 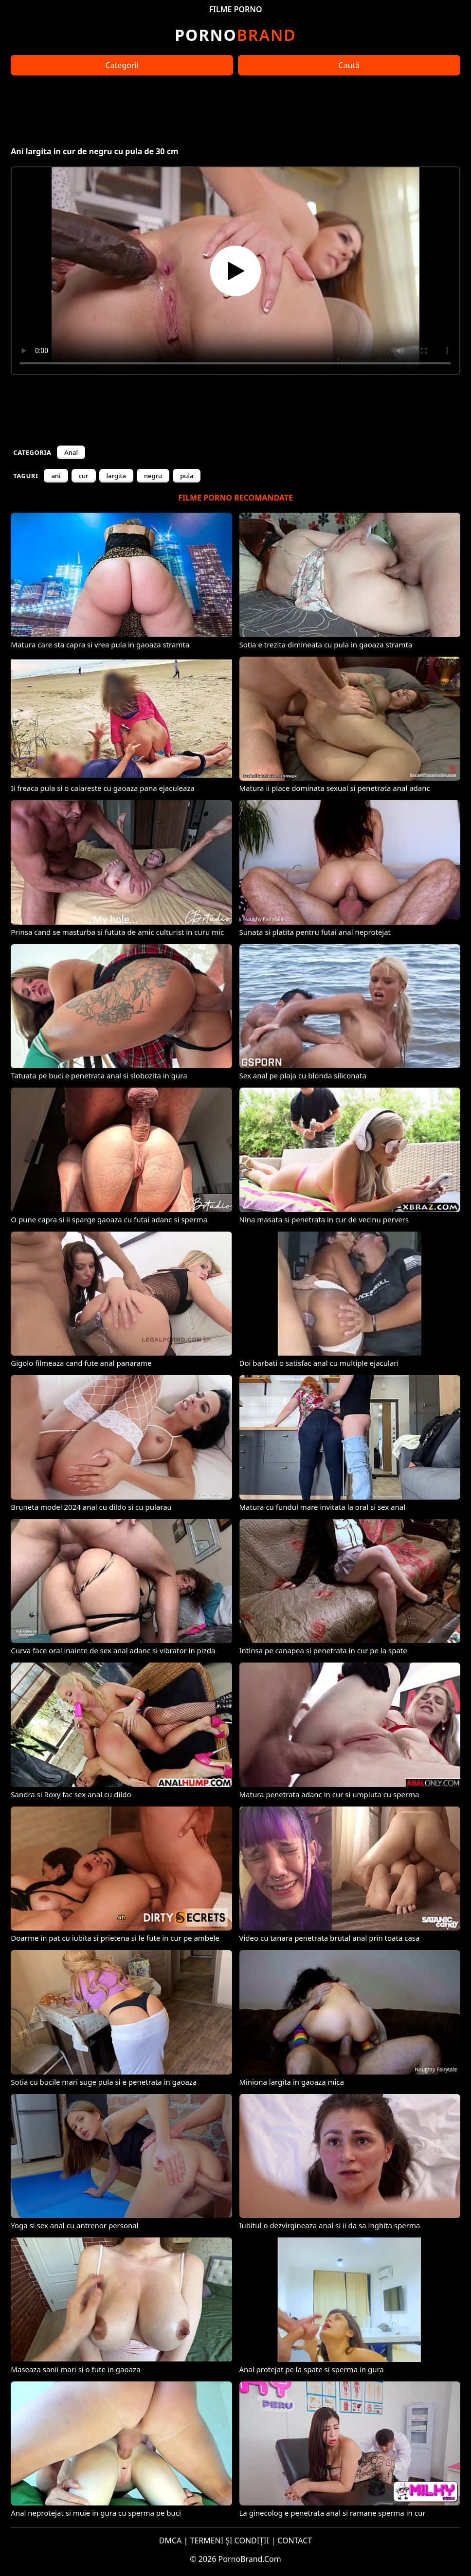 I want to click on largita, so click(x=116, y=475).